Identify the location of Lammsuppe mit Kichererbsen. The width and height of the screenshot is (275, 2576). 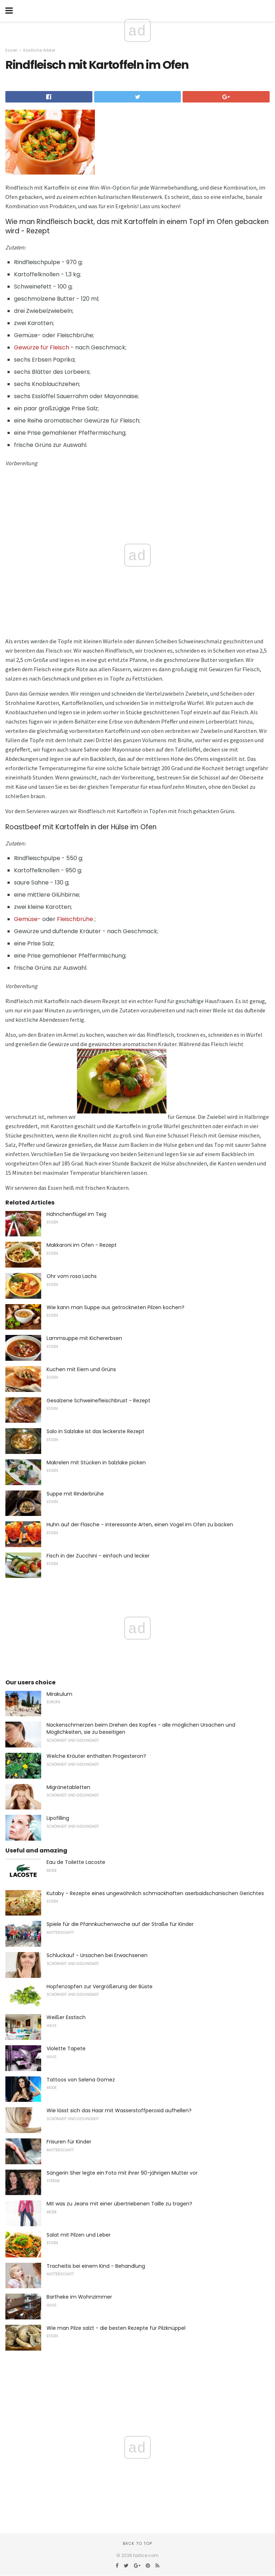
(84, 1338).